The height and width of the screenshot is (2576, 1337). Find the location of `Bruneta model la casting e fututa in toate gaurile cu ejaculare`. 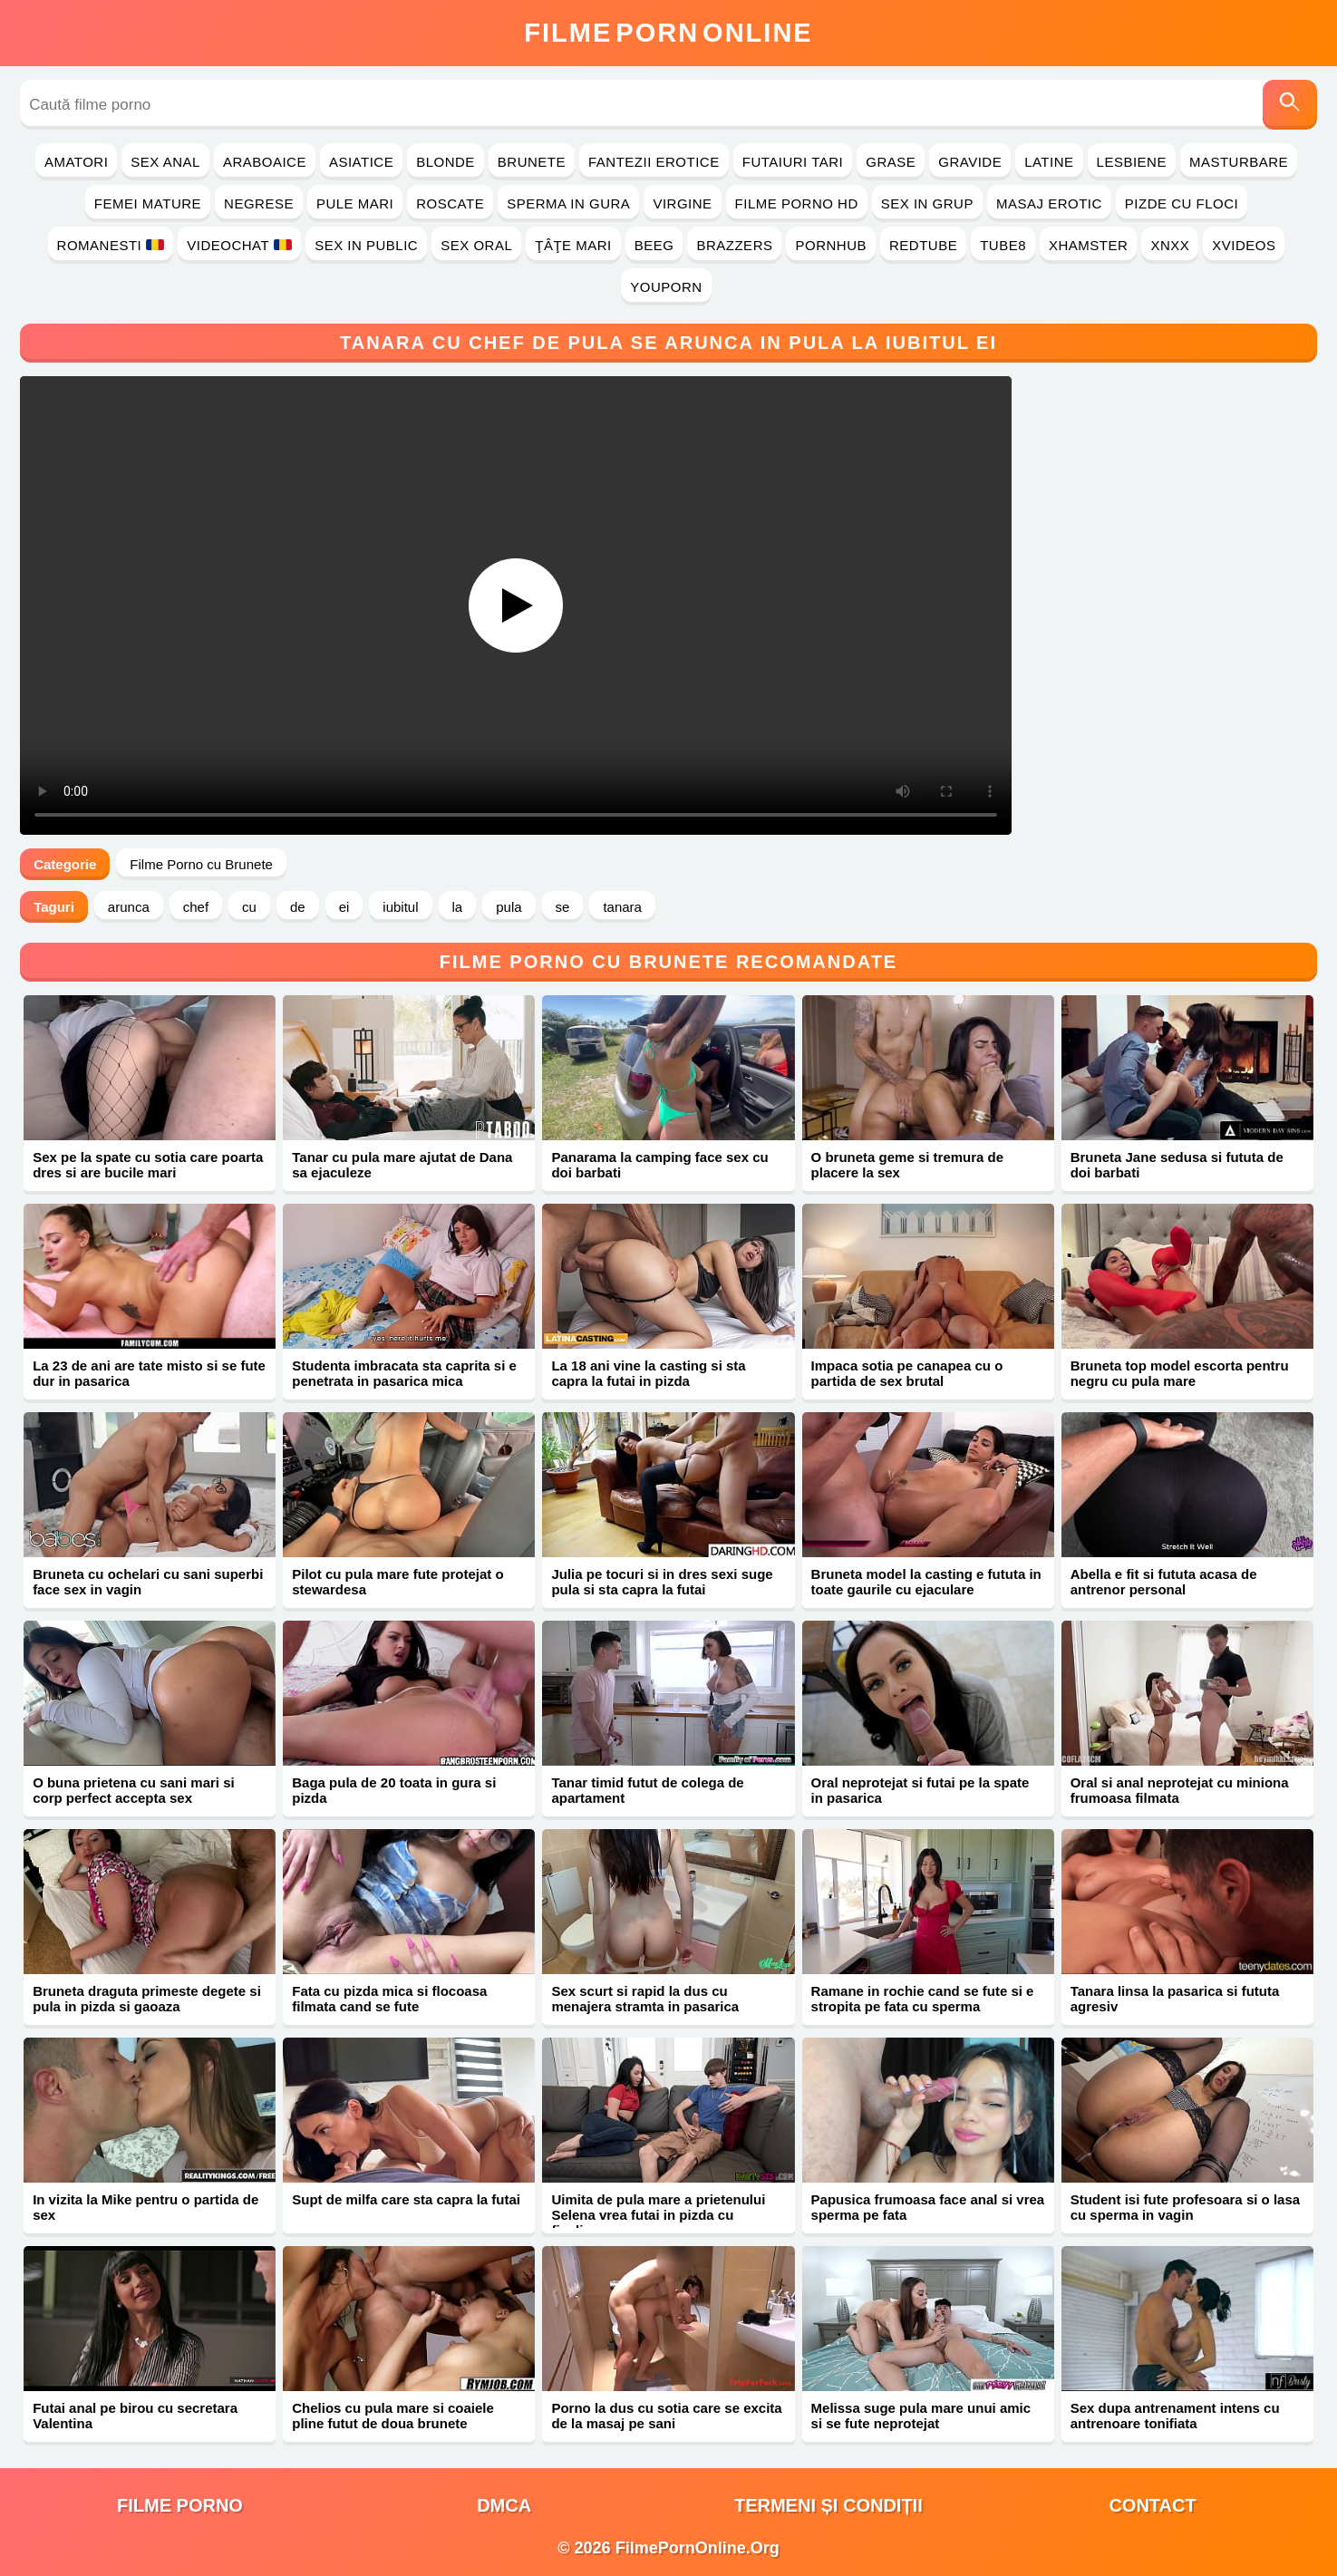

Bruneta model la casting e fututa in toate gaurile cu ejaculare is located at coordinates (926, 1581).